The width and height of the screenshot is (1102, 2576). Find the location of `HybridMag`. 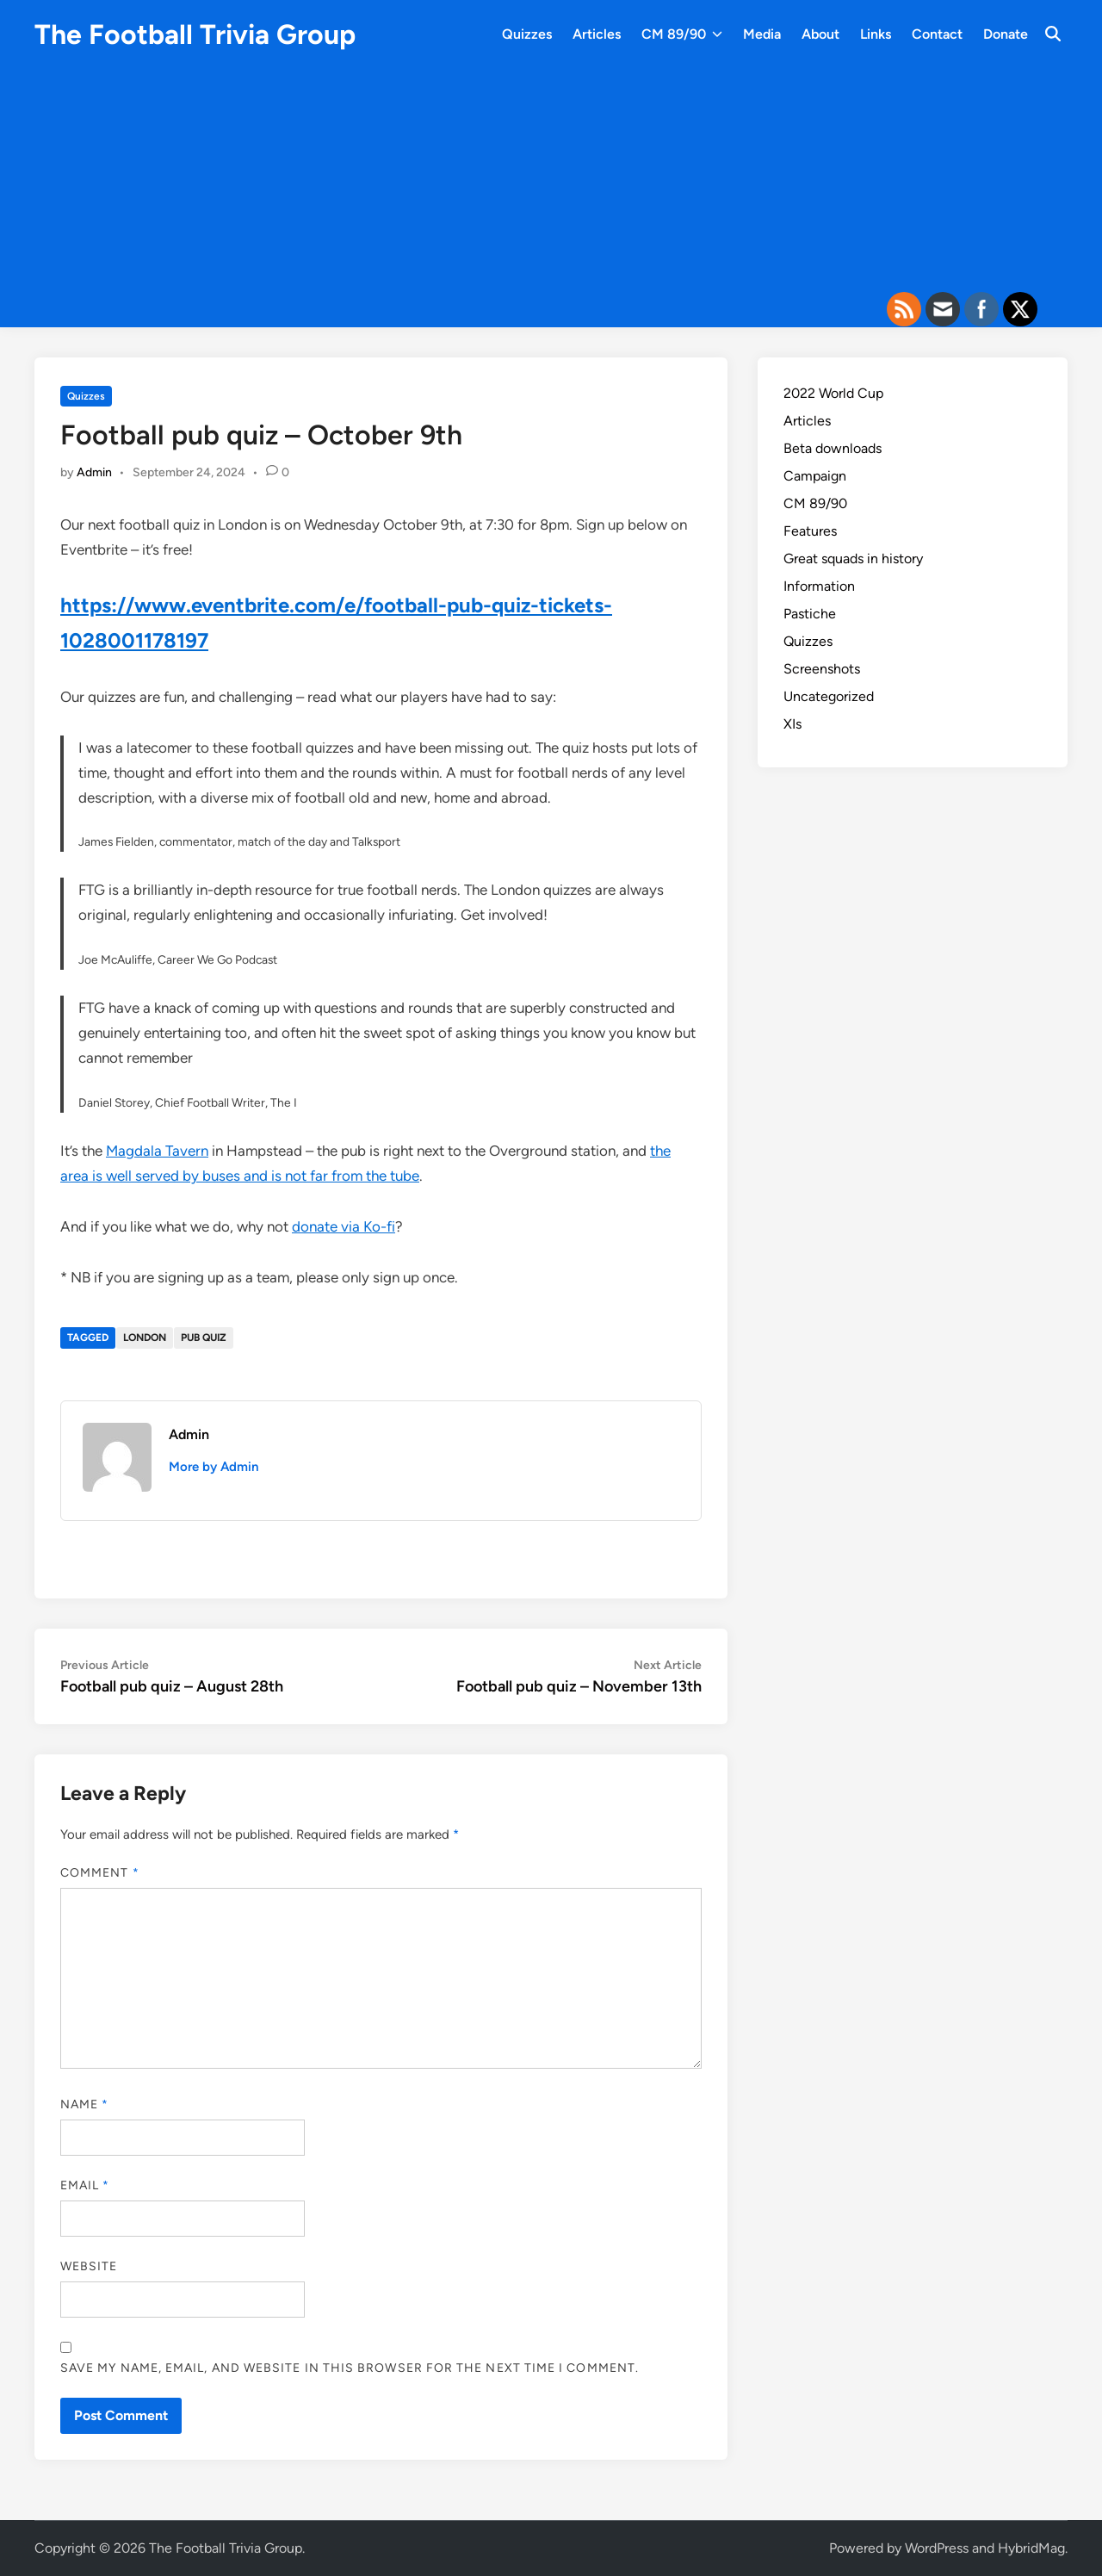

HybridMag is located at coordinates (1031, 2548).